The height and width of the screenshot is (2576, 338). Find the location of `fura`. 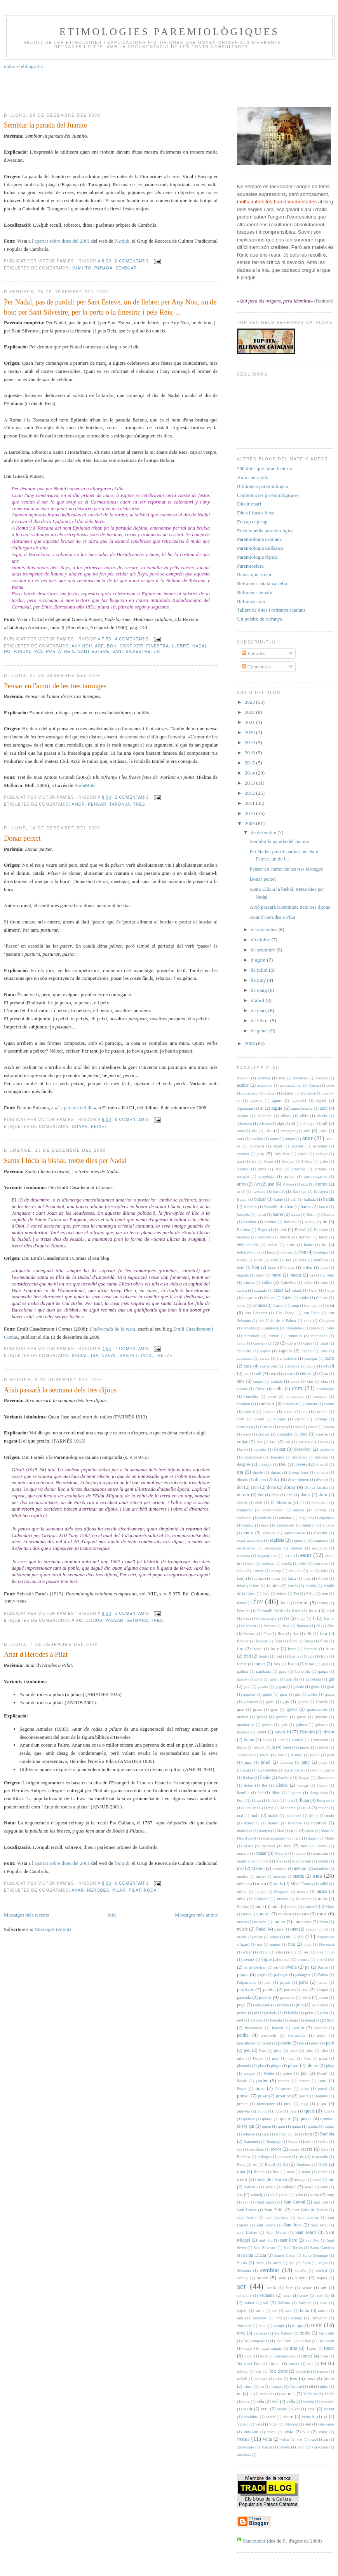

fura is located at coordinates (277, 1664).